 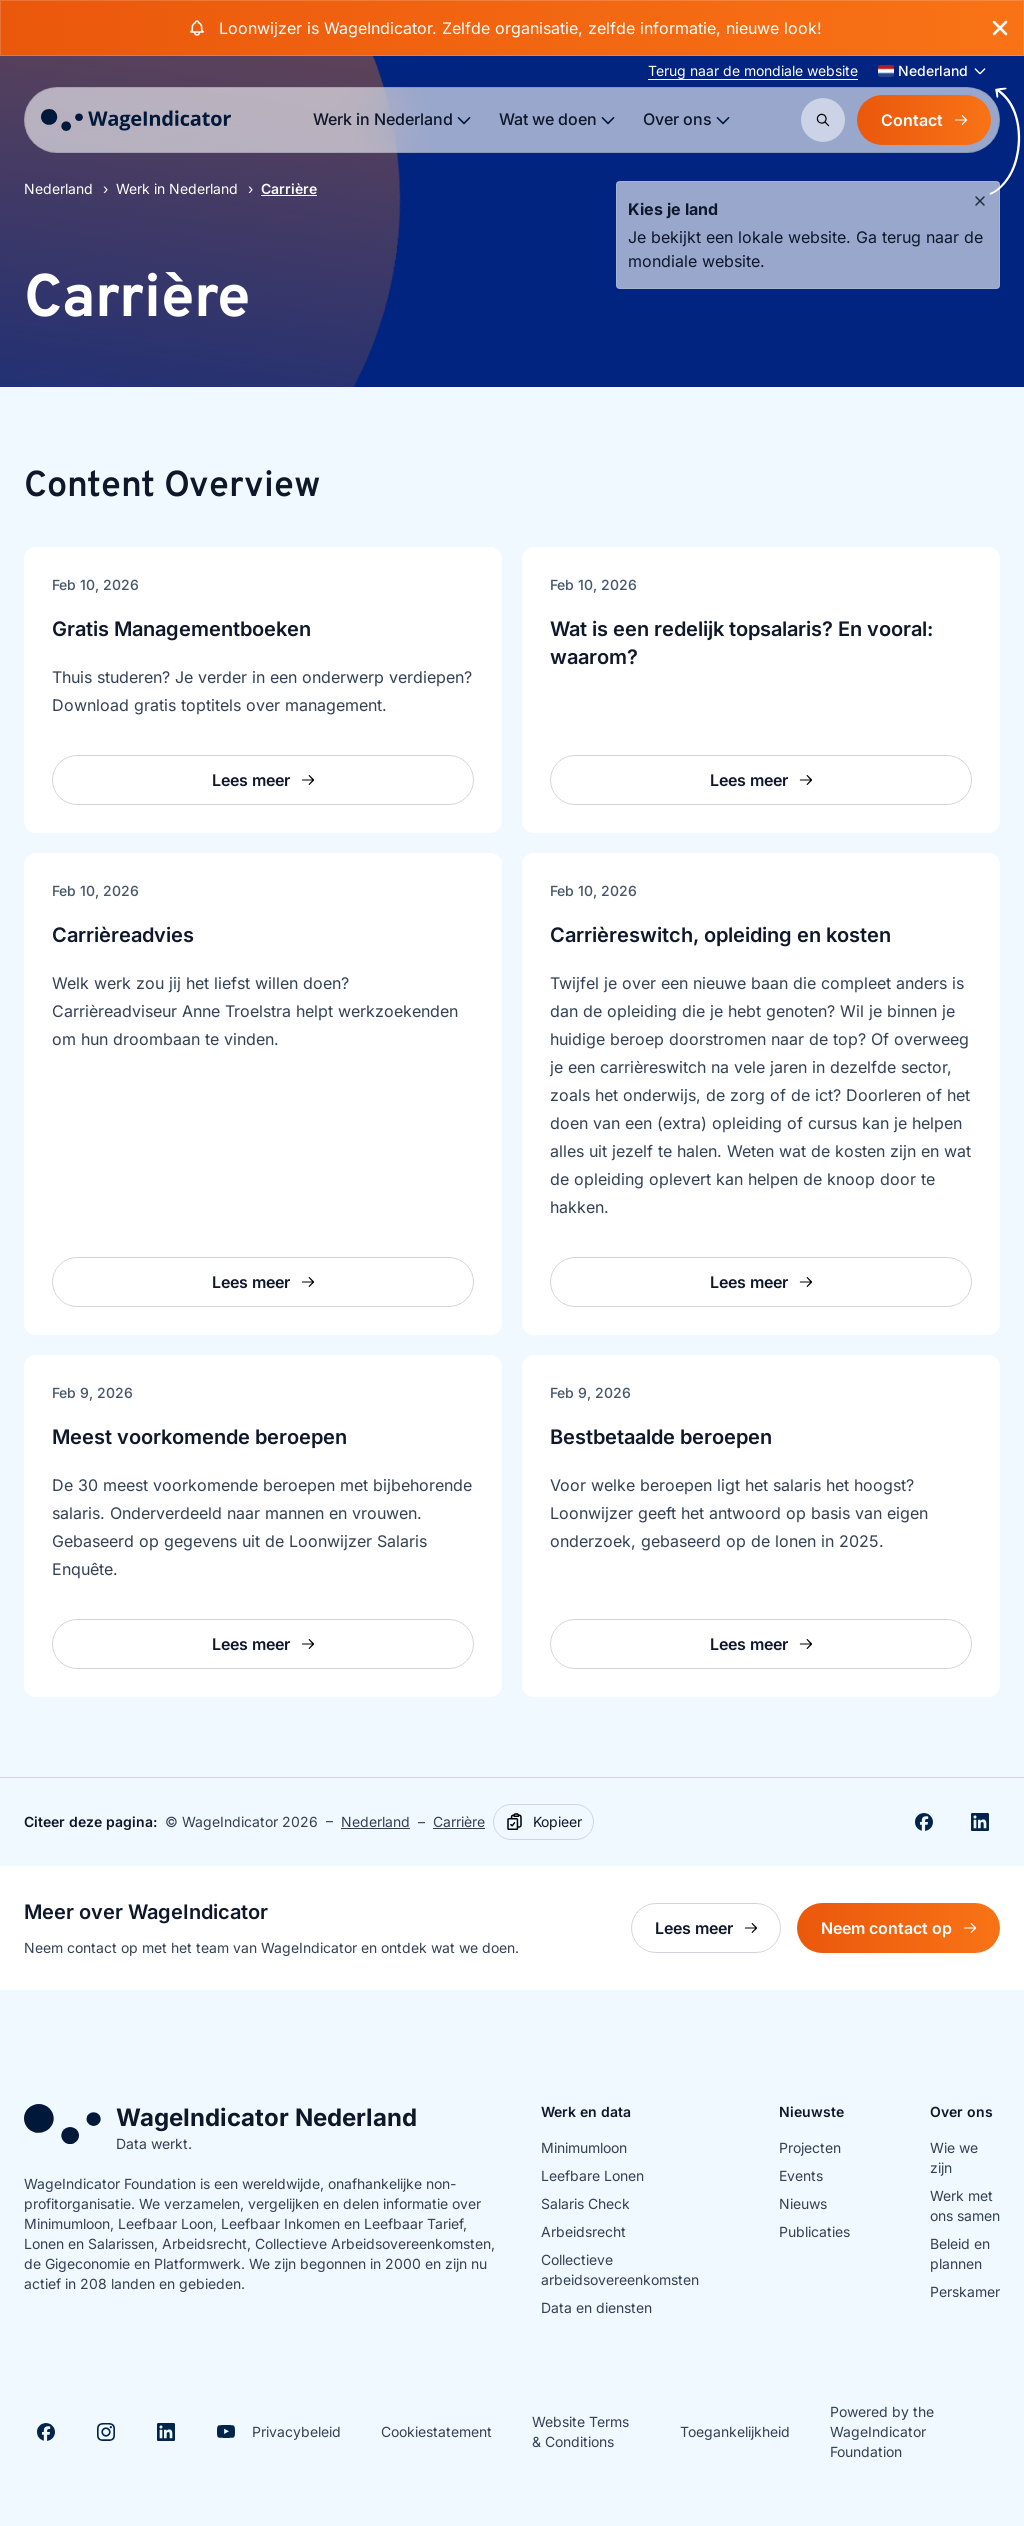 I want to click on Contact, so click(x=924, y=120).